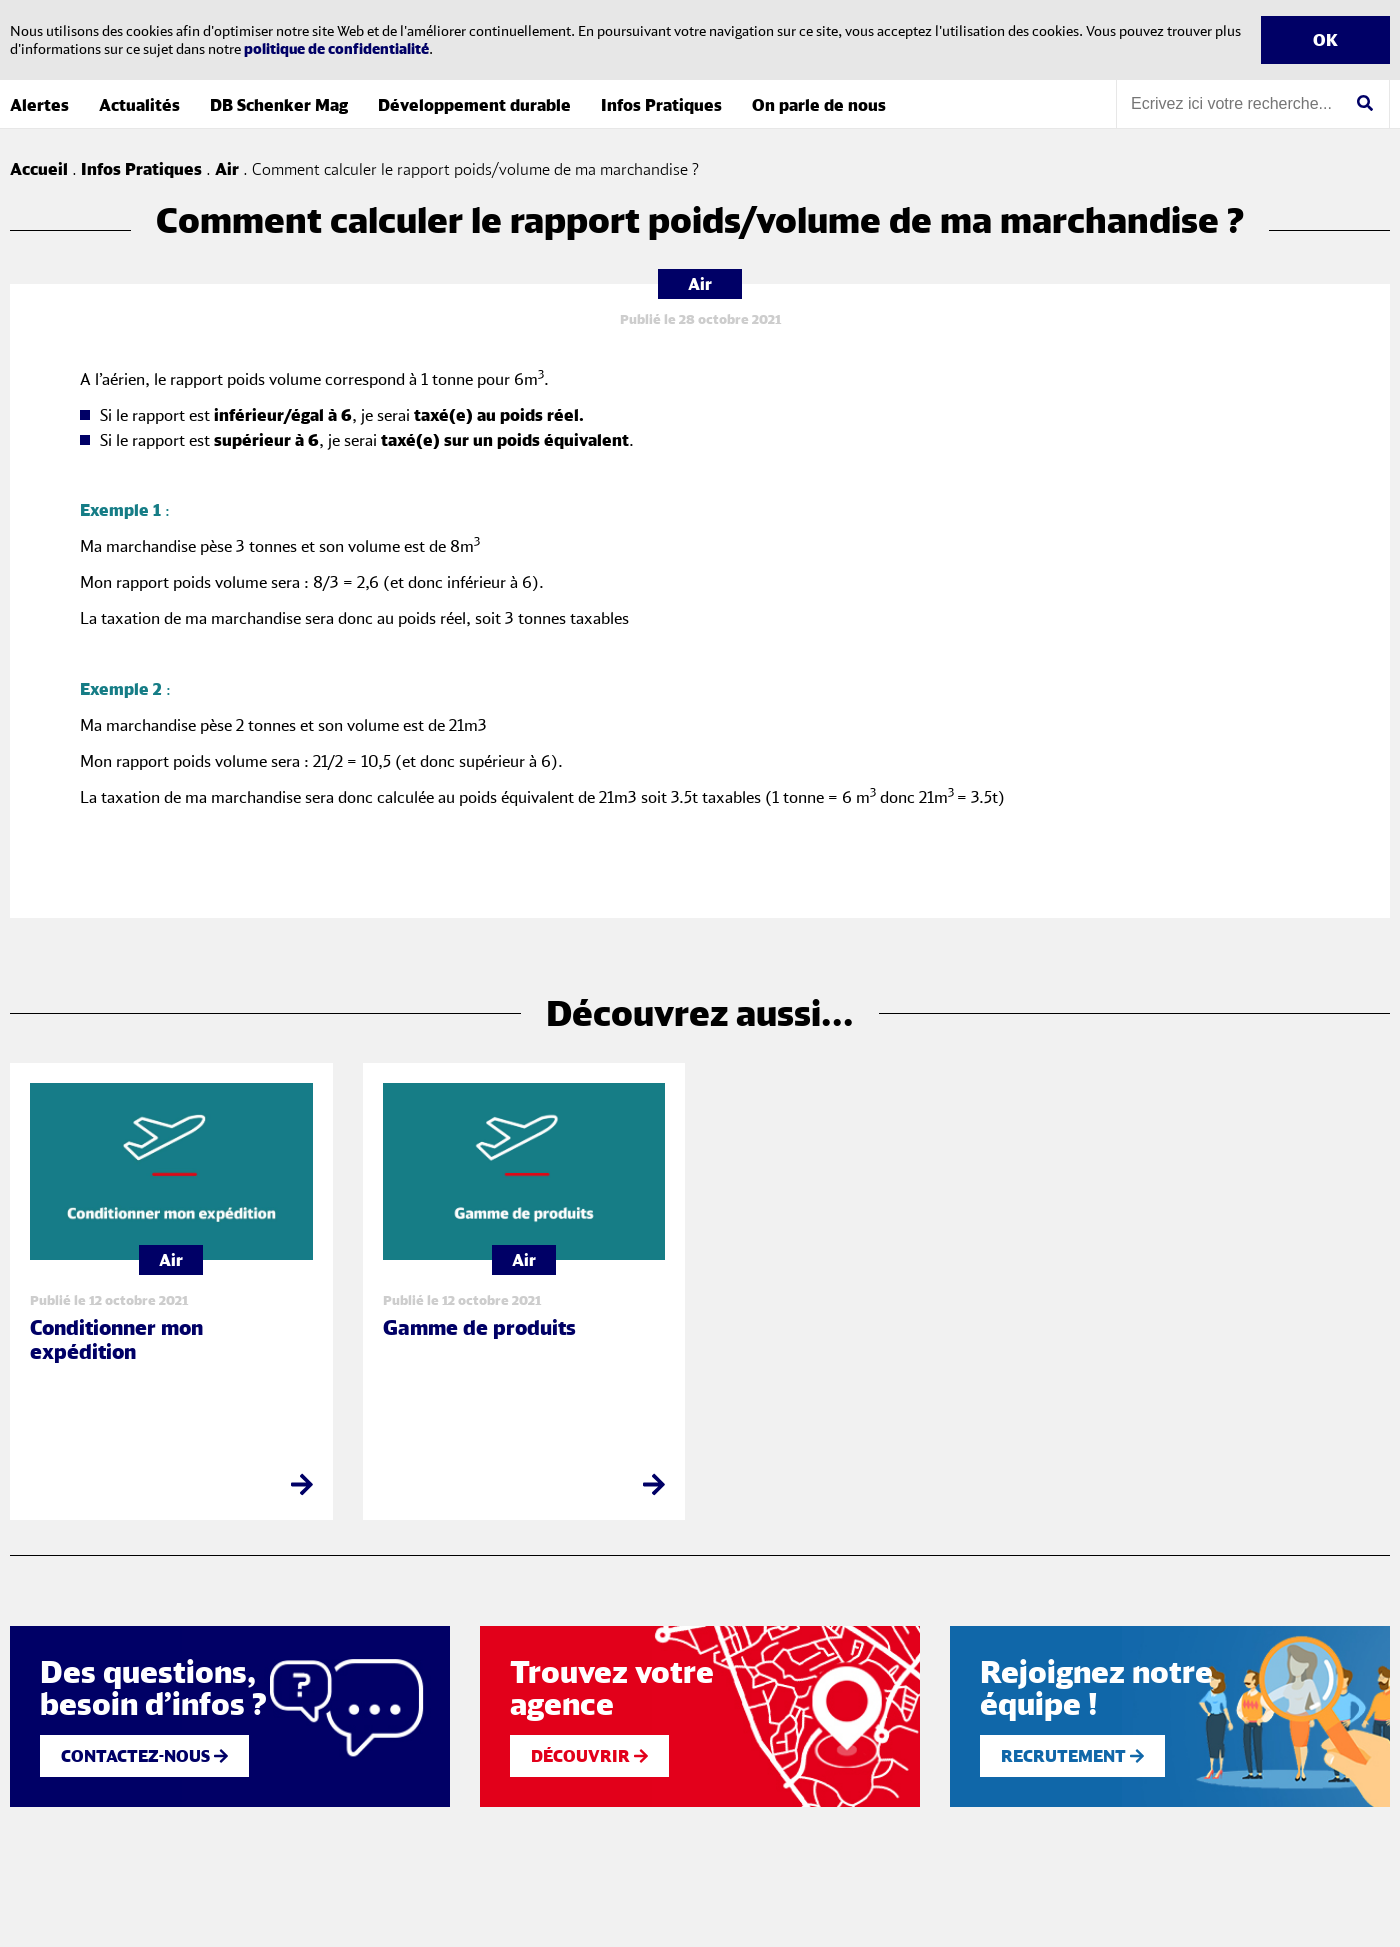  Describe the element at coordinates (819, 105) in the screenshot. I see `On parle de nous` at that location.